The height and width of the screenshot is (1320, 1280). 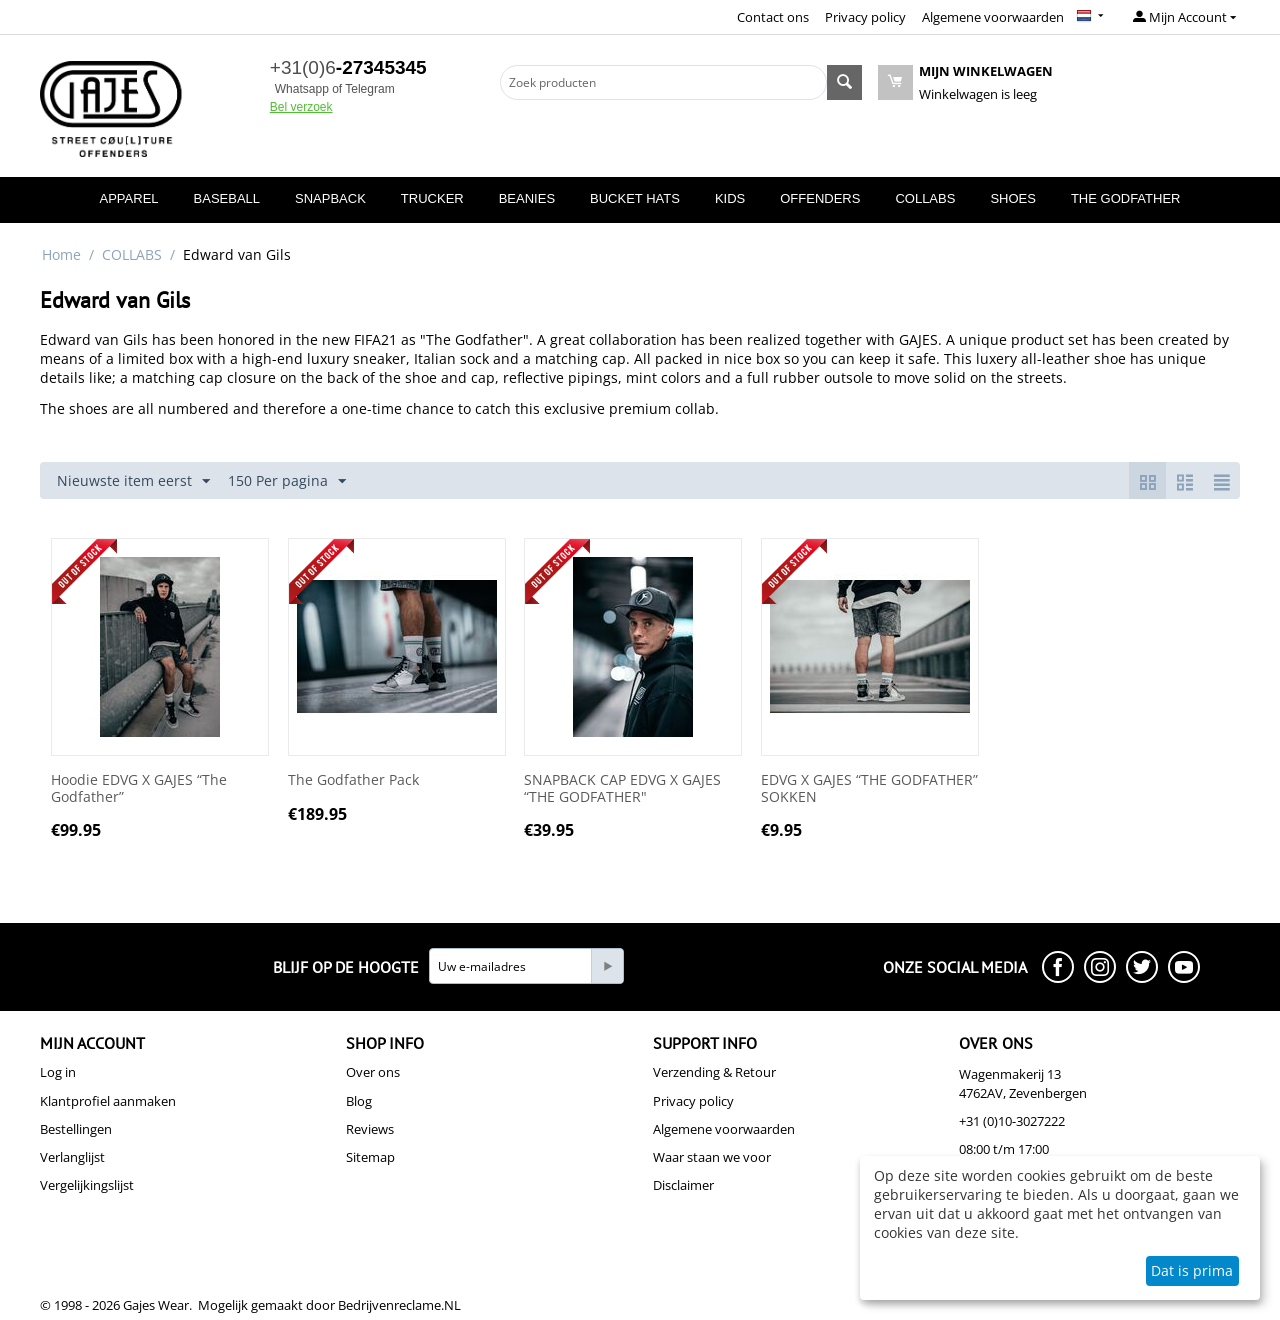 I want to click on APPAREL, so click(x=129, y=198).